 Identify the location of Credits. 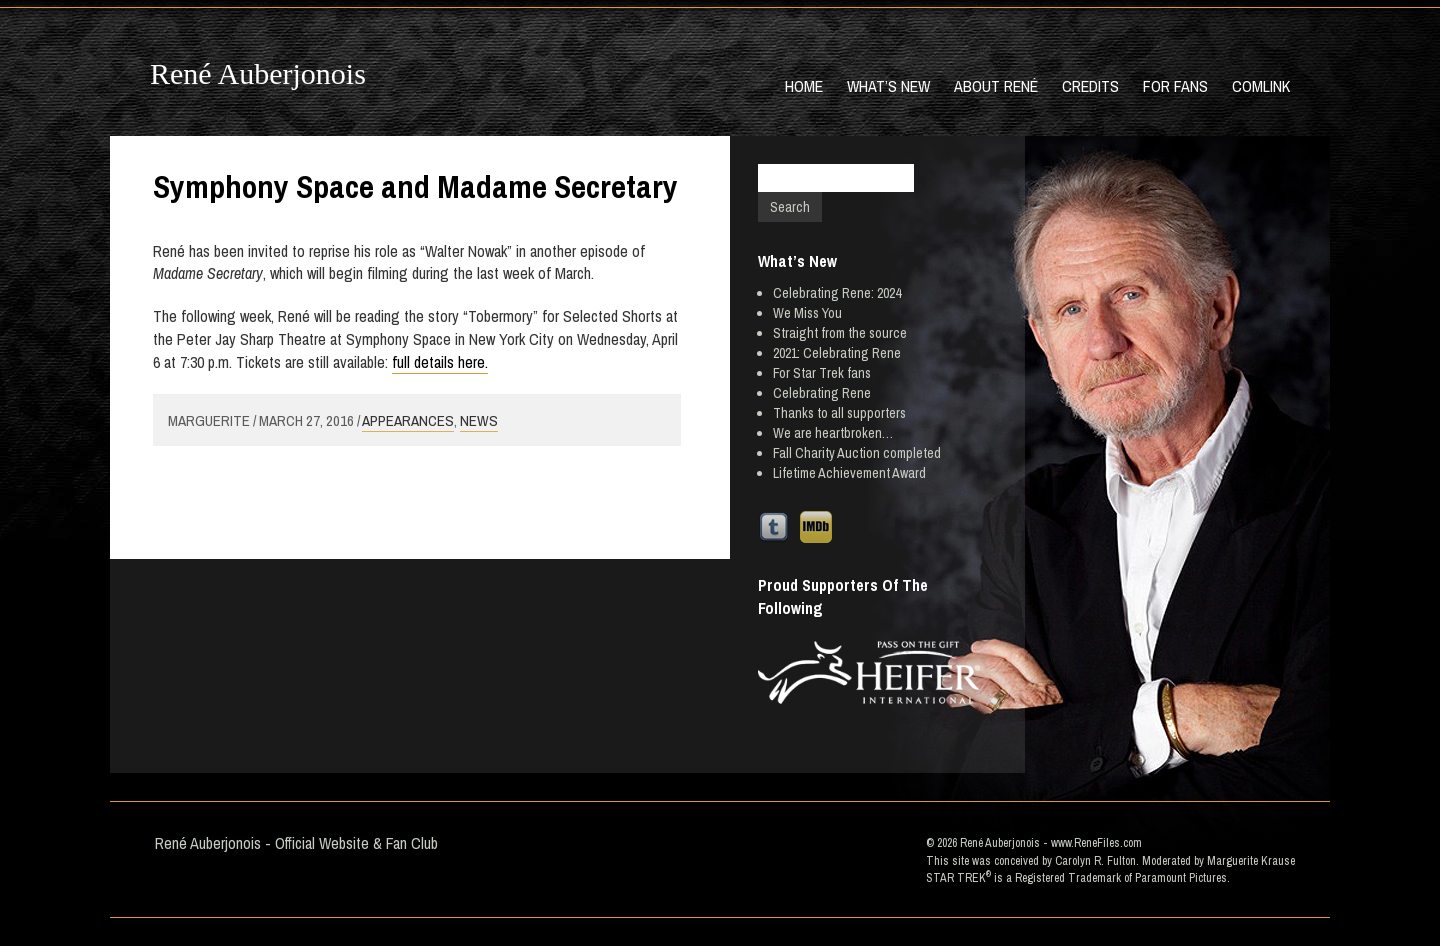
(1090, 86).